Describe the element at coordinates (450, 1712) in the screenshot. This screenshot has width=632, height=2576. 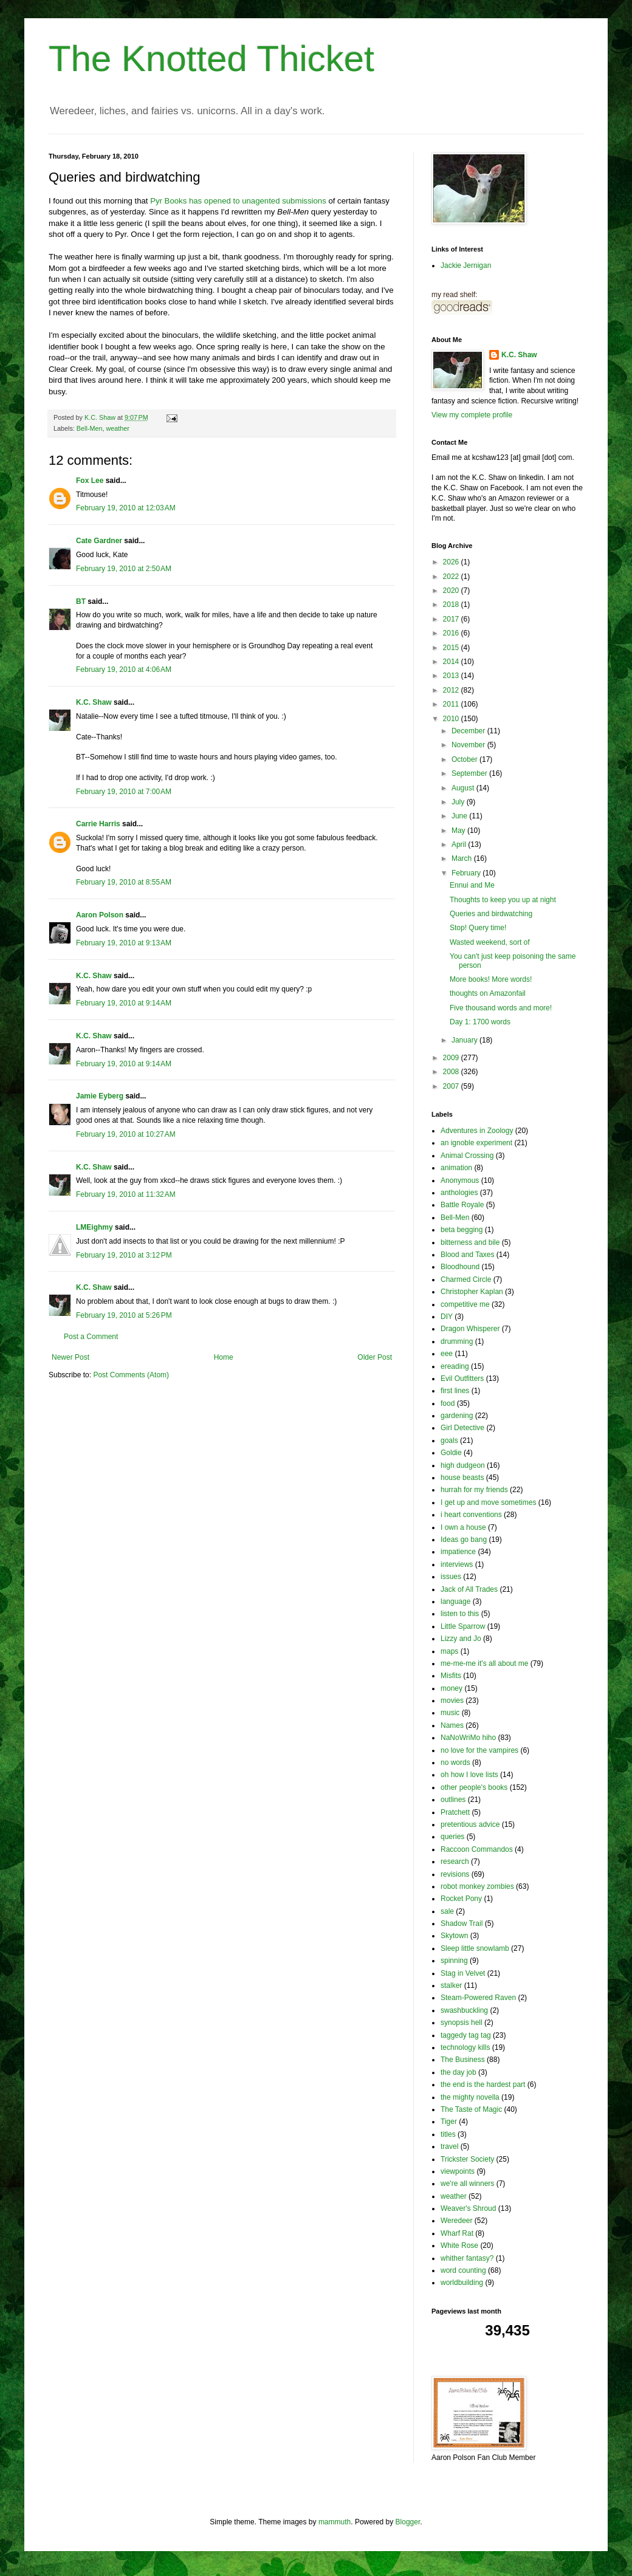
I see `music` at that location.